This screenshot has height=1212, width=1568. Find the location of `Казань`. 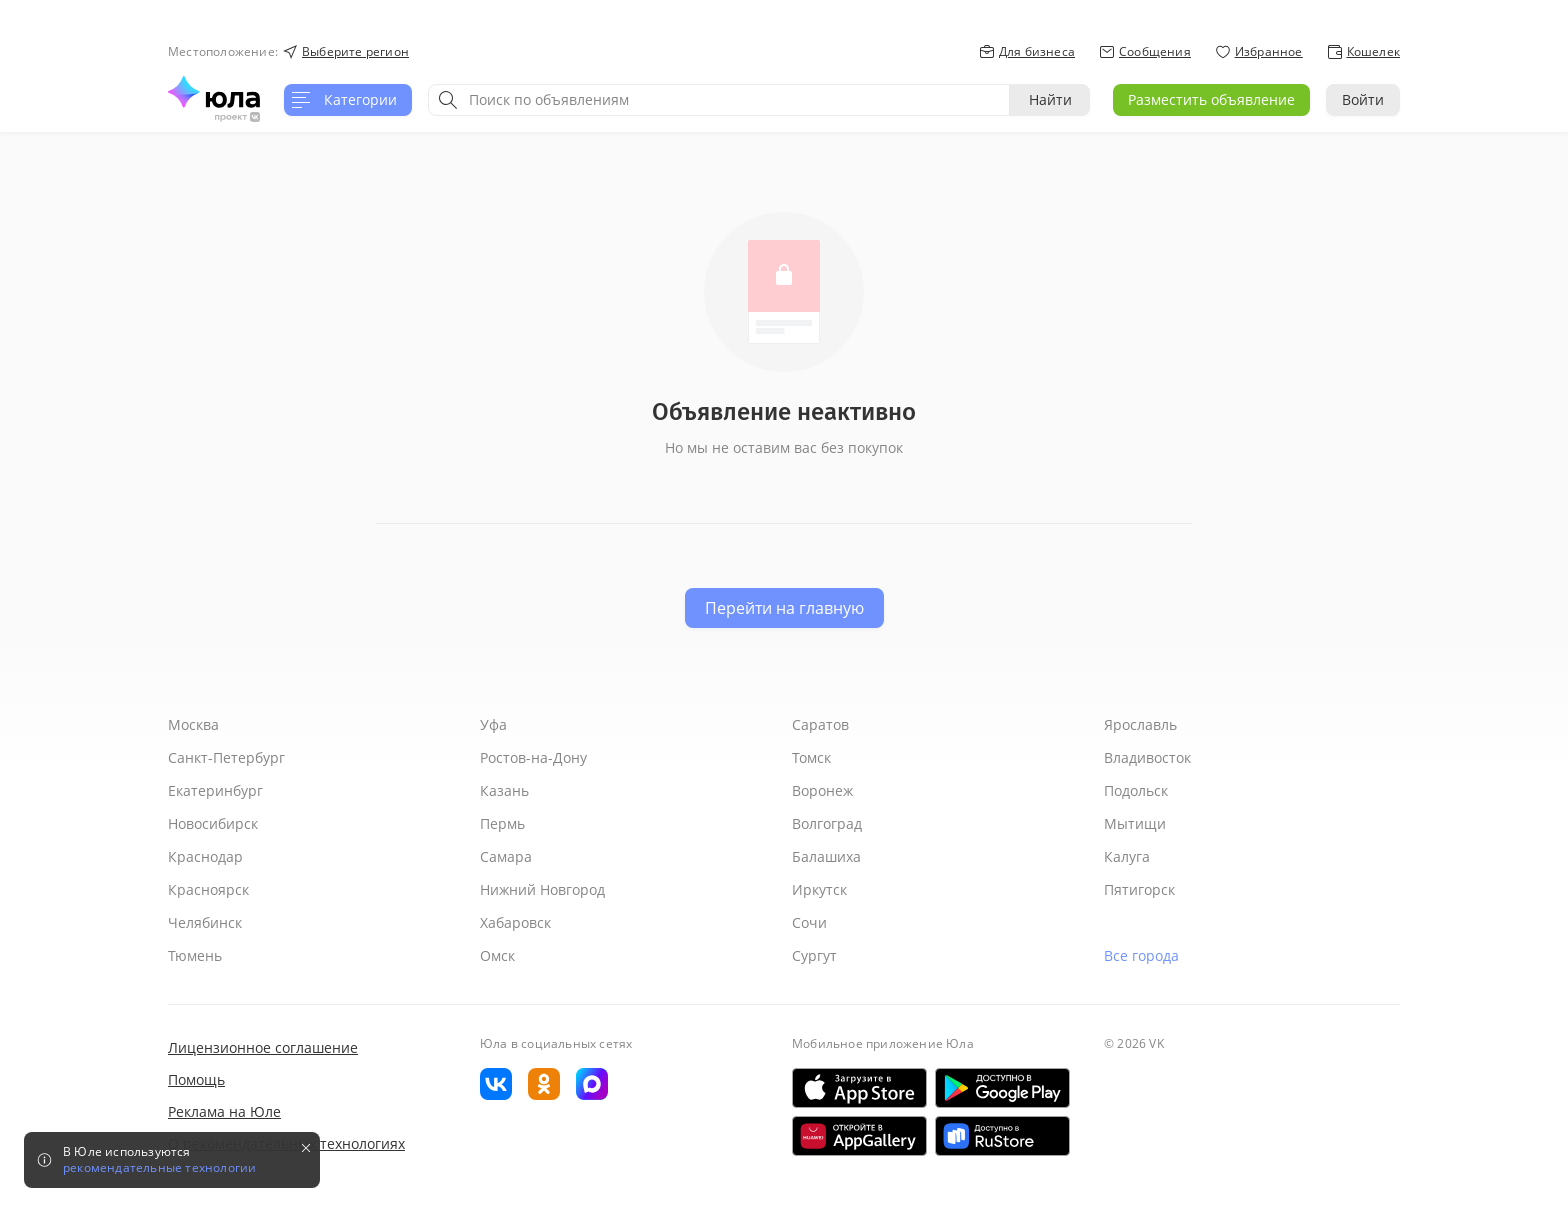

Казань is located at coordinates (504, 790).